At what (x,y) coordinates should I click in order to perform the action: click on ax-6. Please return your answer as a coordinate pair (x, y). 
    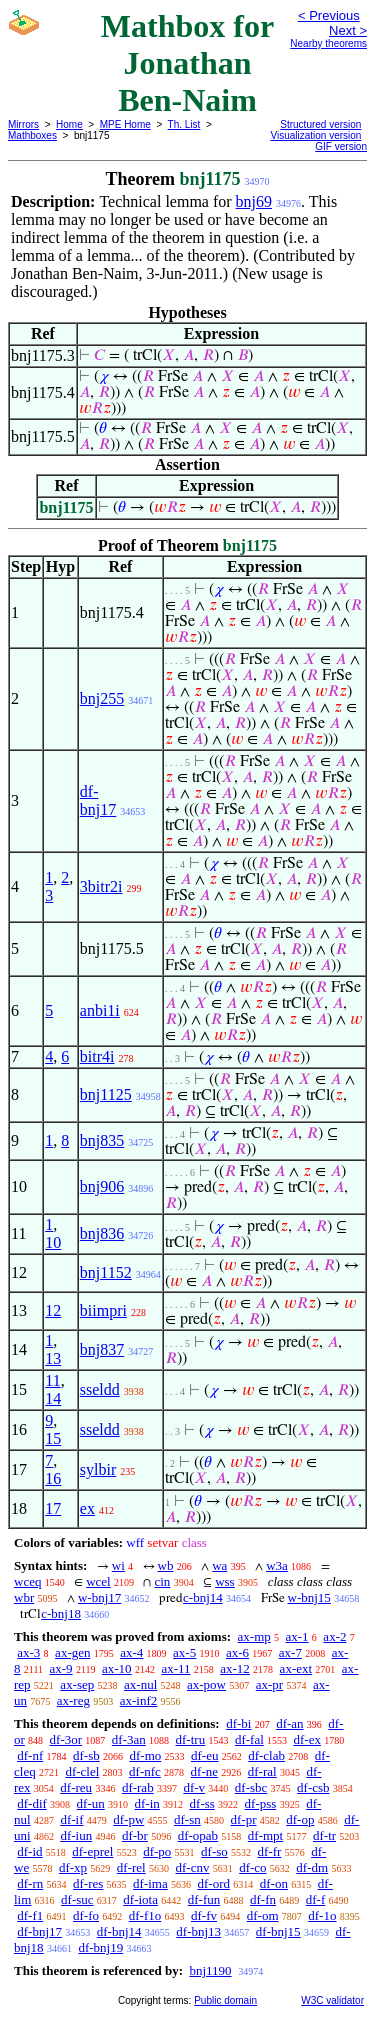
    Looking at the image, I should click on (237, 1652).